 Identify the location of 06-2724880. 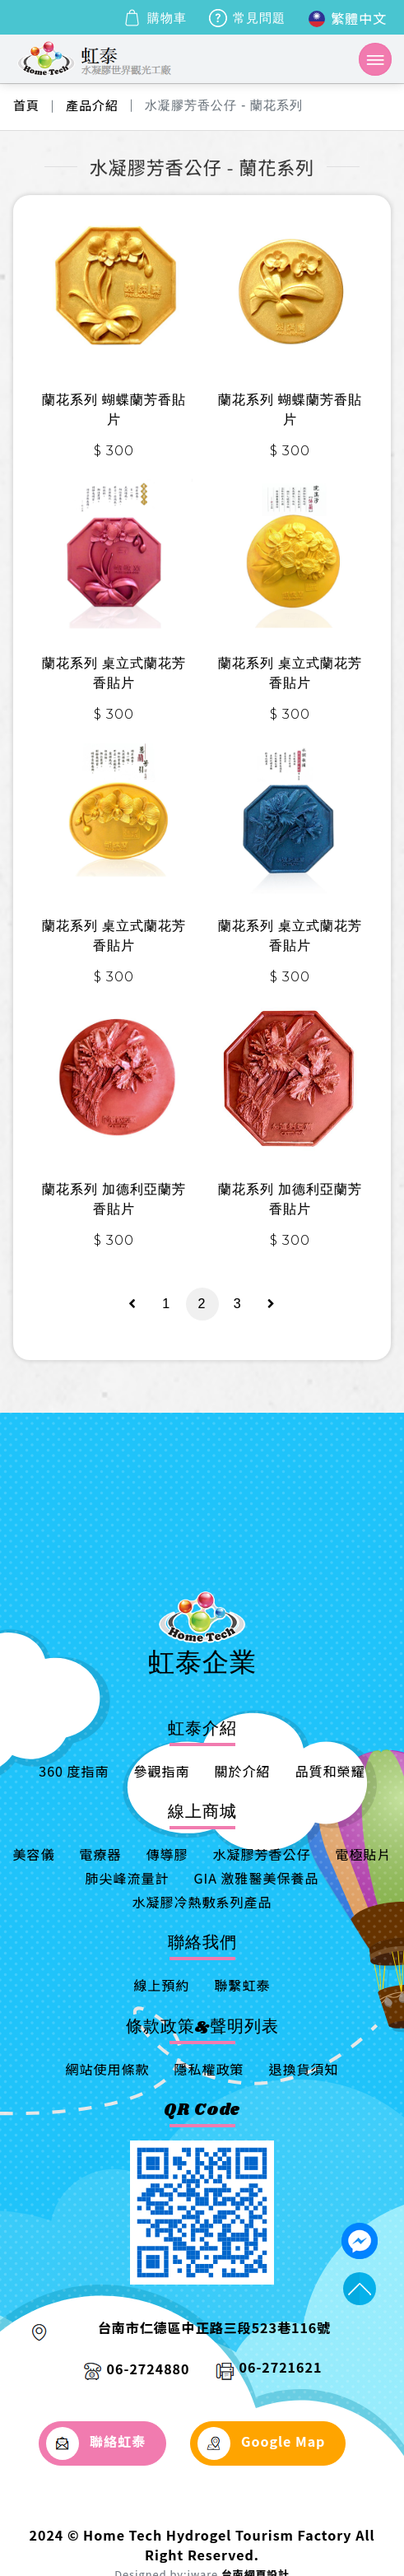
(148, 2368).